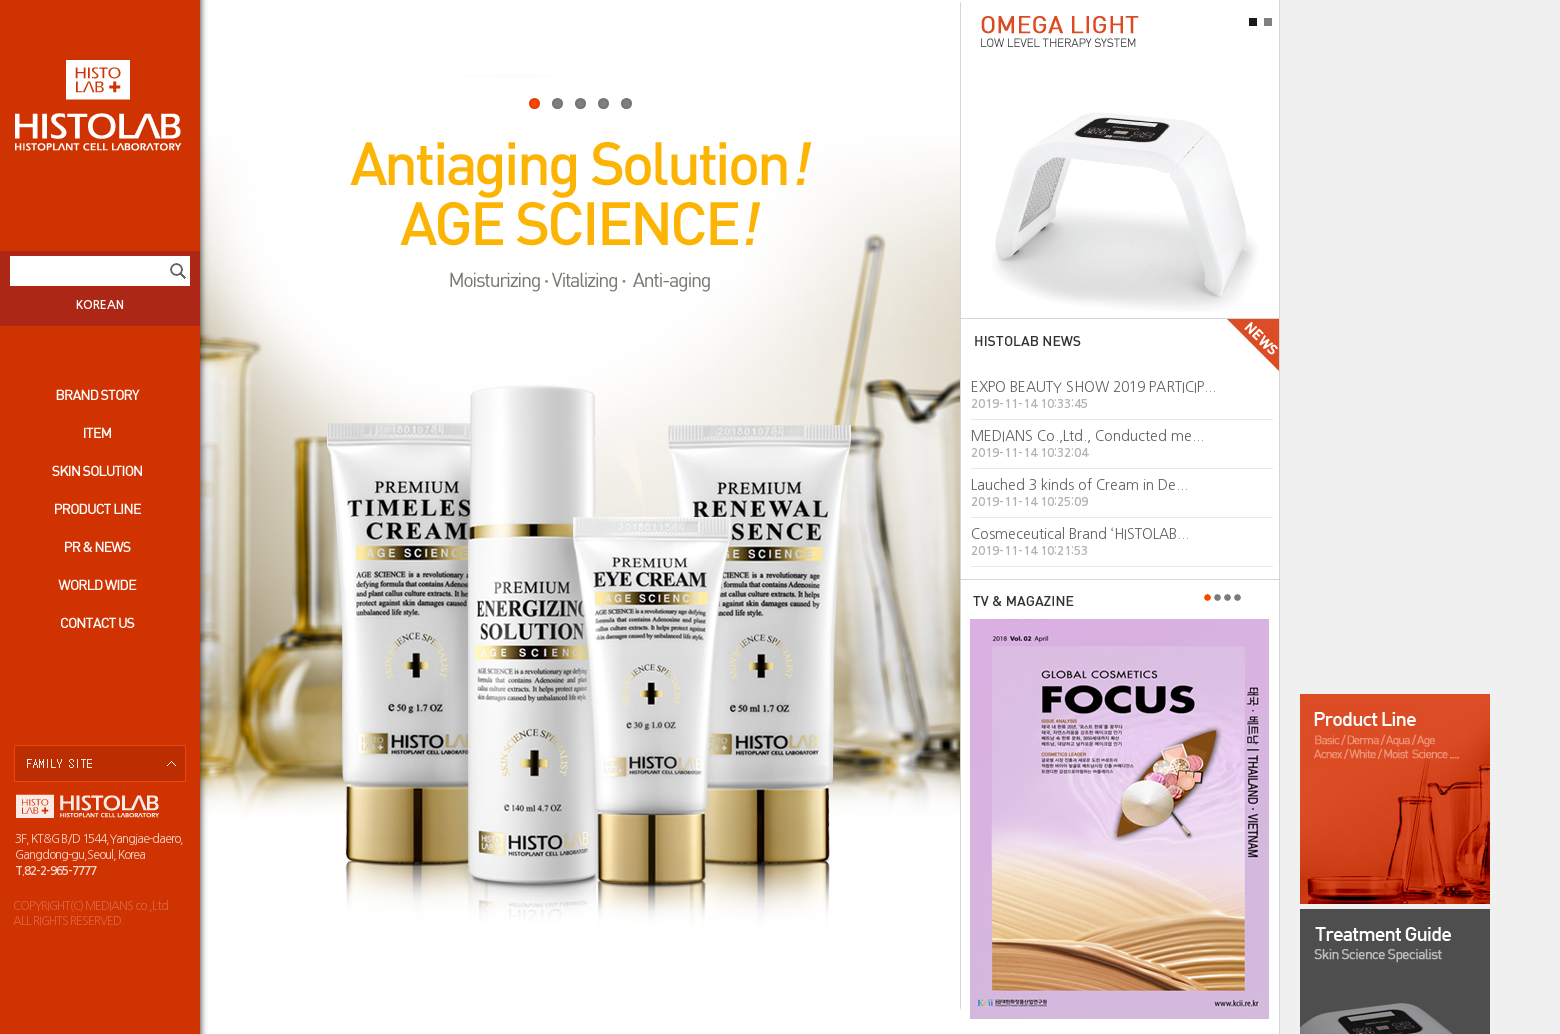  What do you see at coordinates (1080, 534) in the screenshot?
I see `Cosmeceutical Brand ‘HISTOLAB...` at bounding box center [1080, 534].